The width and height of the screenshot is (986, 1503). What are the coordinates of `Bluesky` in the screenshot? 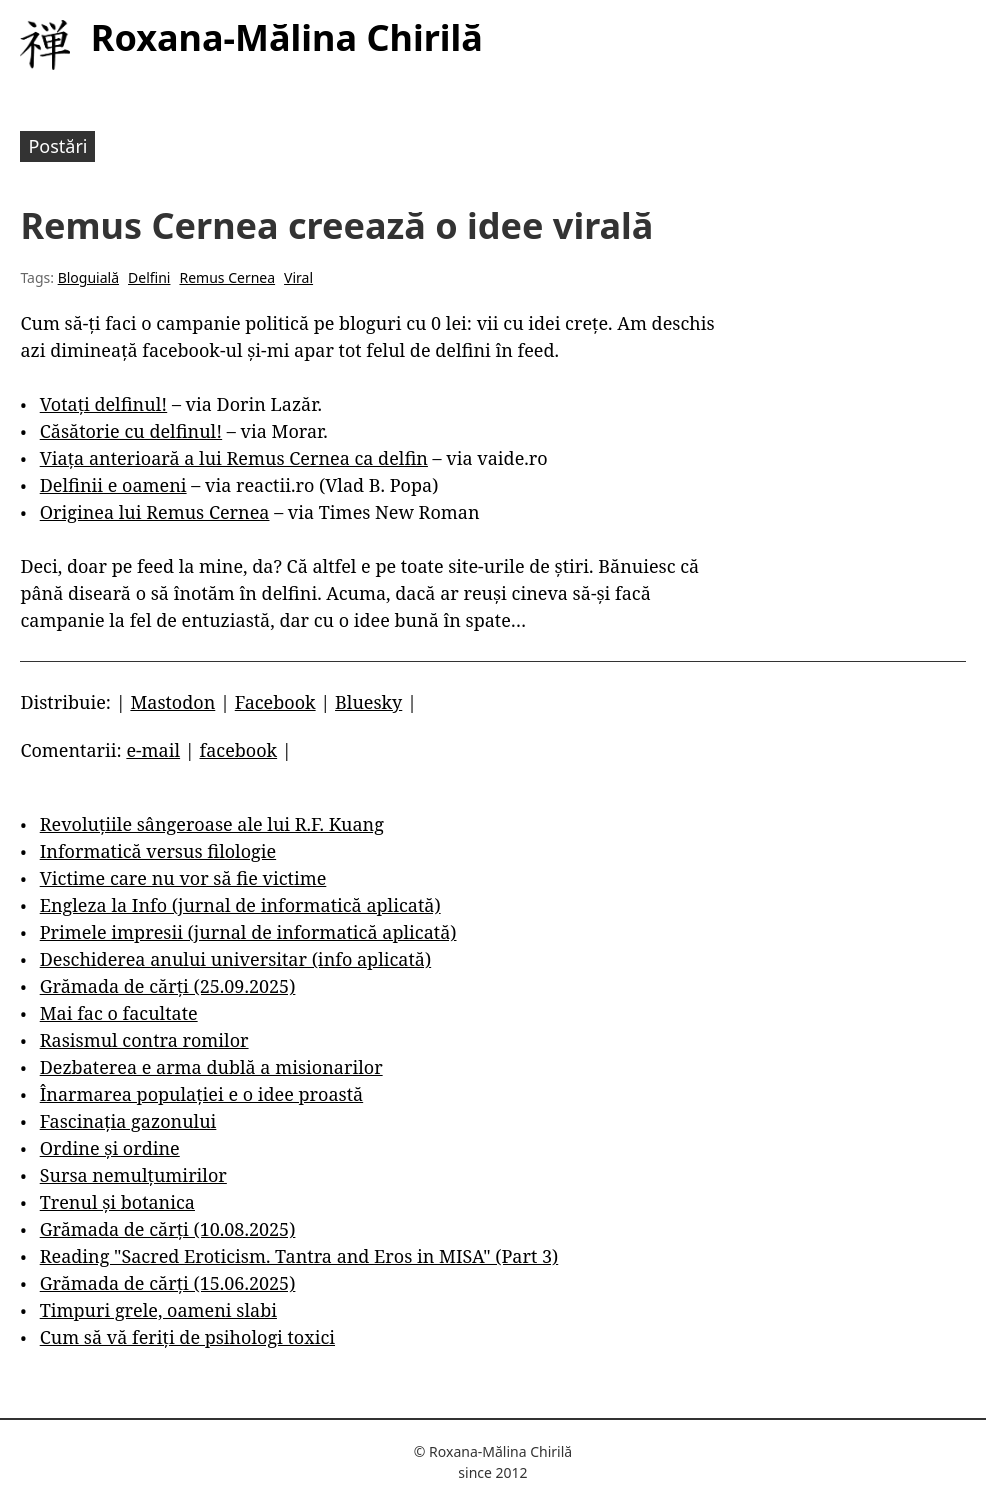 It's located at (368, 702).